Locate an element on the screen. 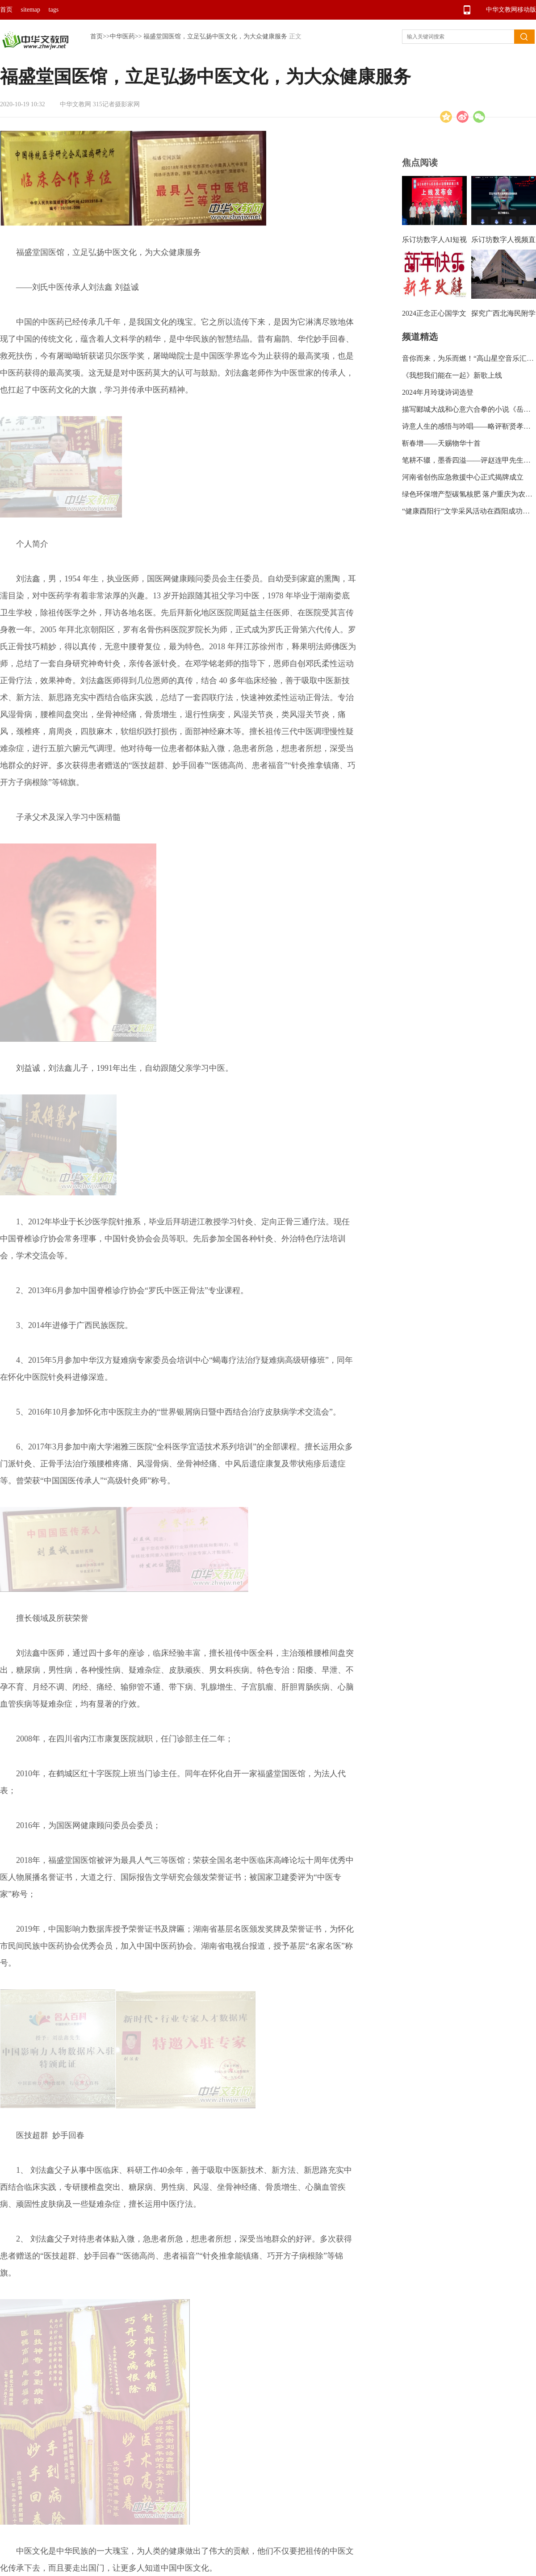 Image resolution: width=536 pixels, height=2576 pixels. 焦点阅读 is located at coordinates (420, 162).